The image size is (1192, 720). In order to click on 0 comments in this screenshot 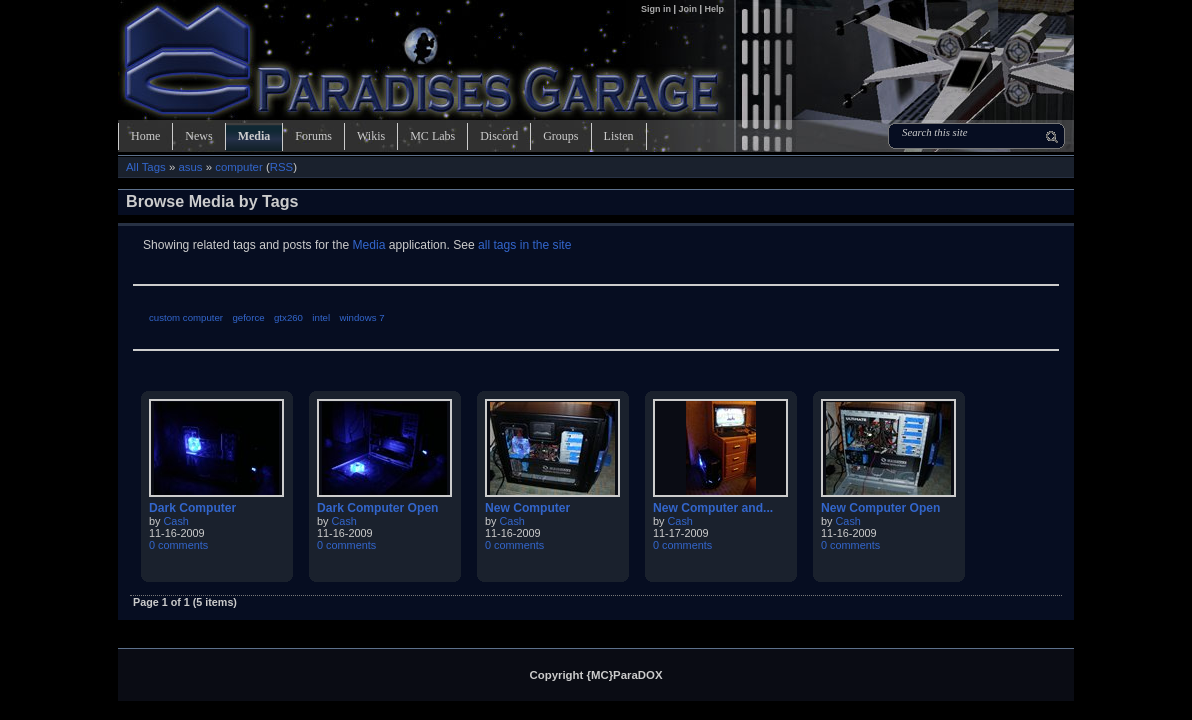, I will do `click(178, 545)`.